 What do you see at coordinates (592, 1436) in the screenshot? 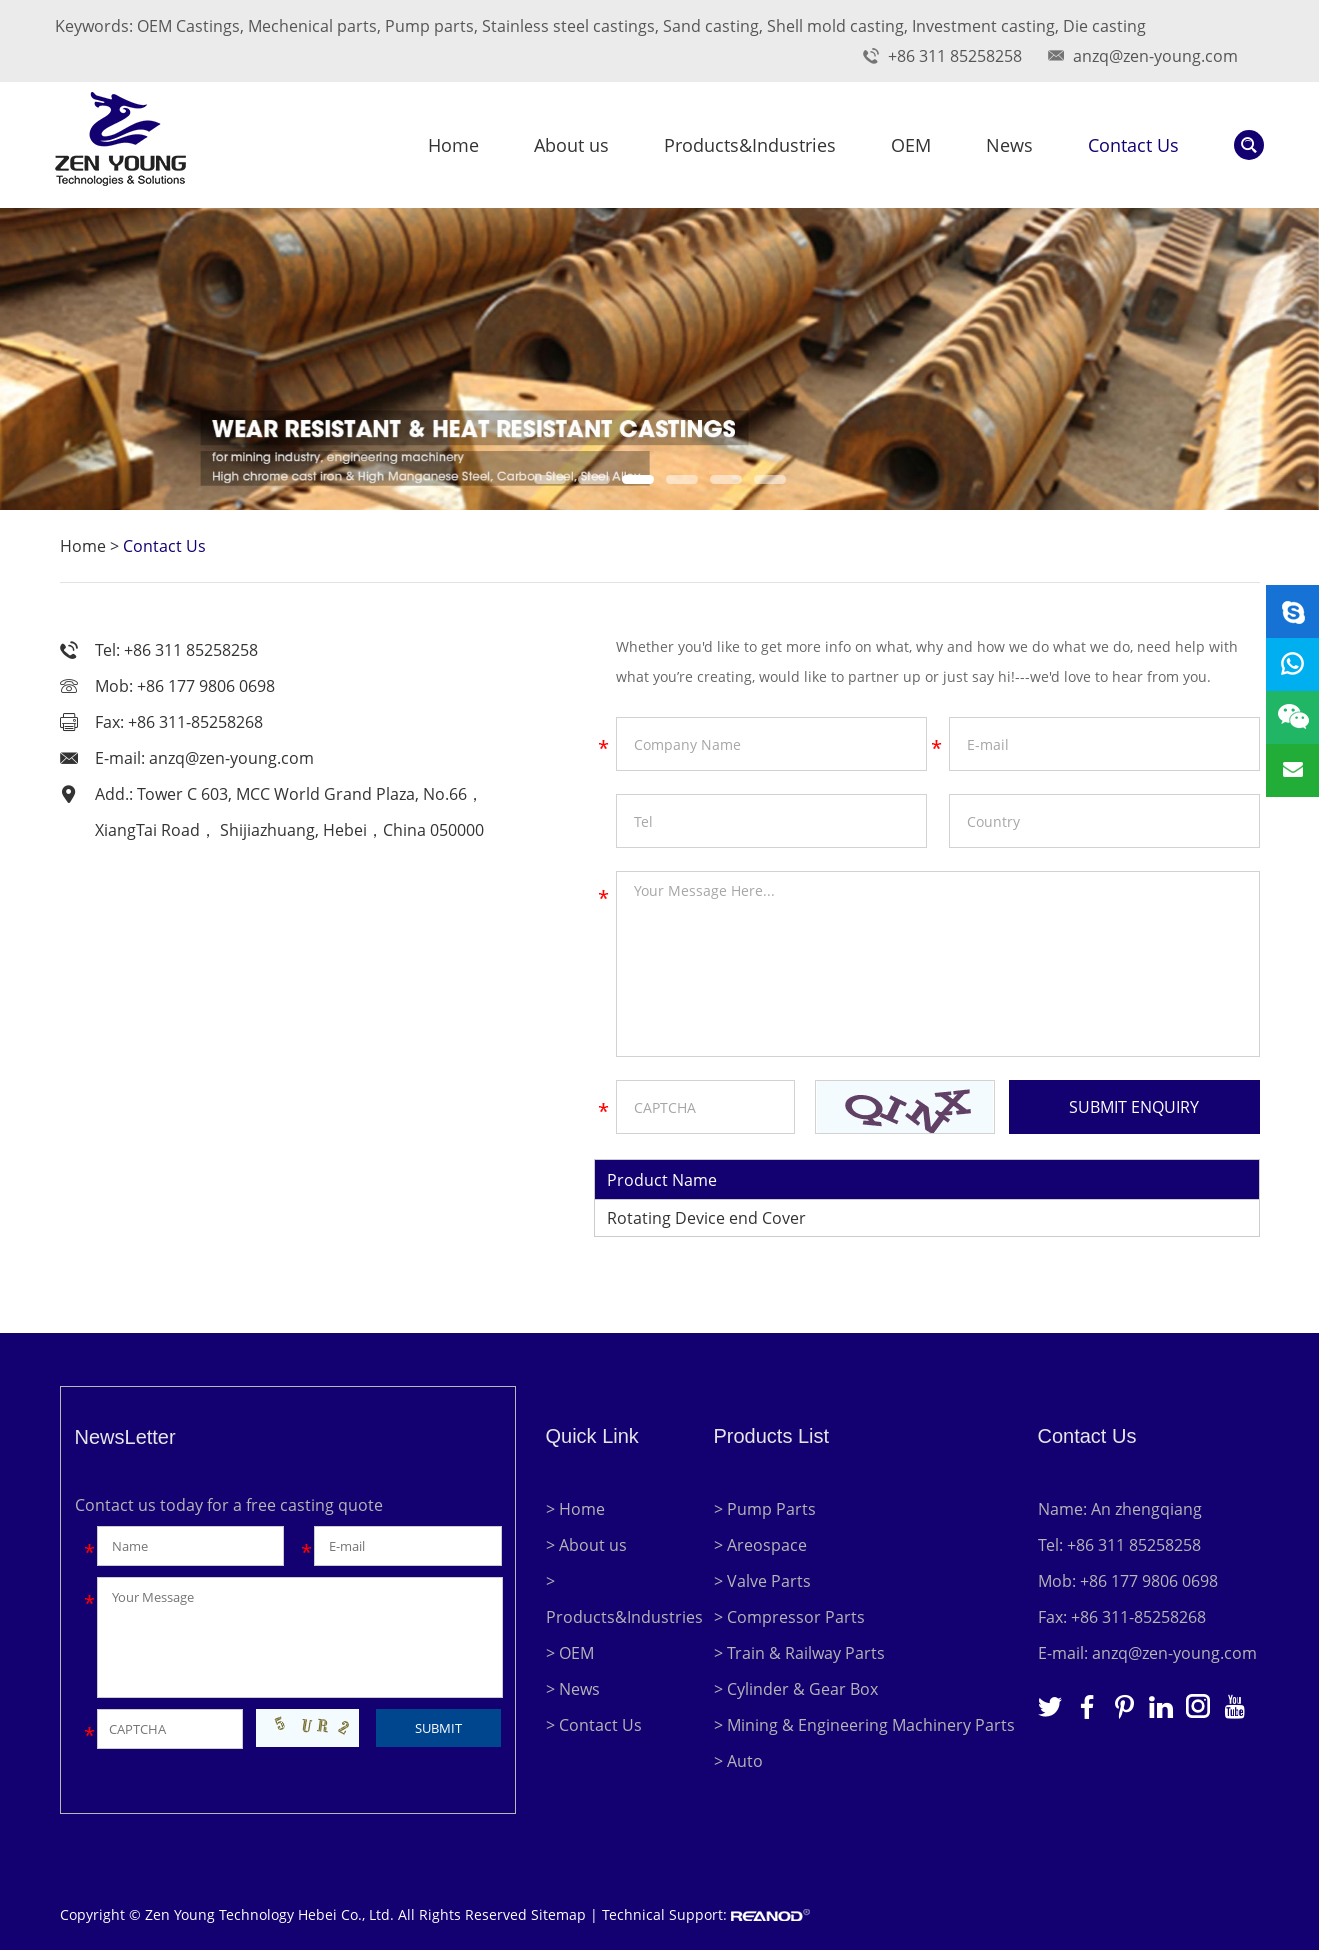
I see `Quick Link` at bounding box center [592, 1436].